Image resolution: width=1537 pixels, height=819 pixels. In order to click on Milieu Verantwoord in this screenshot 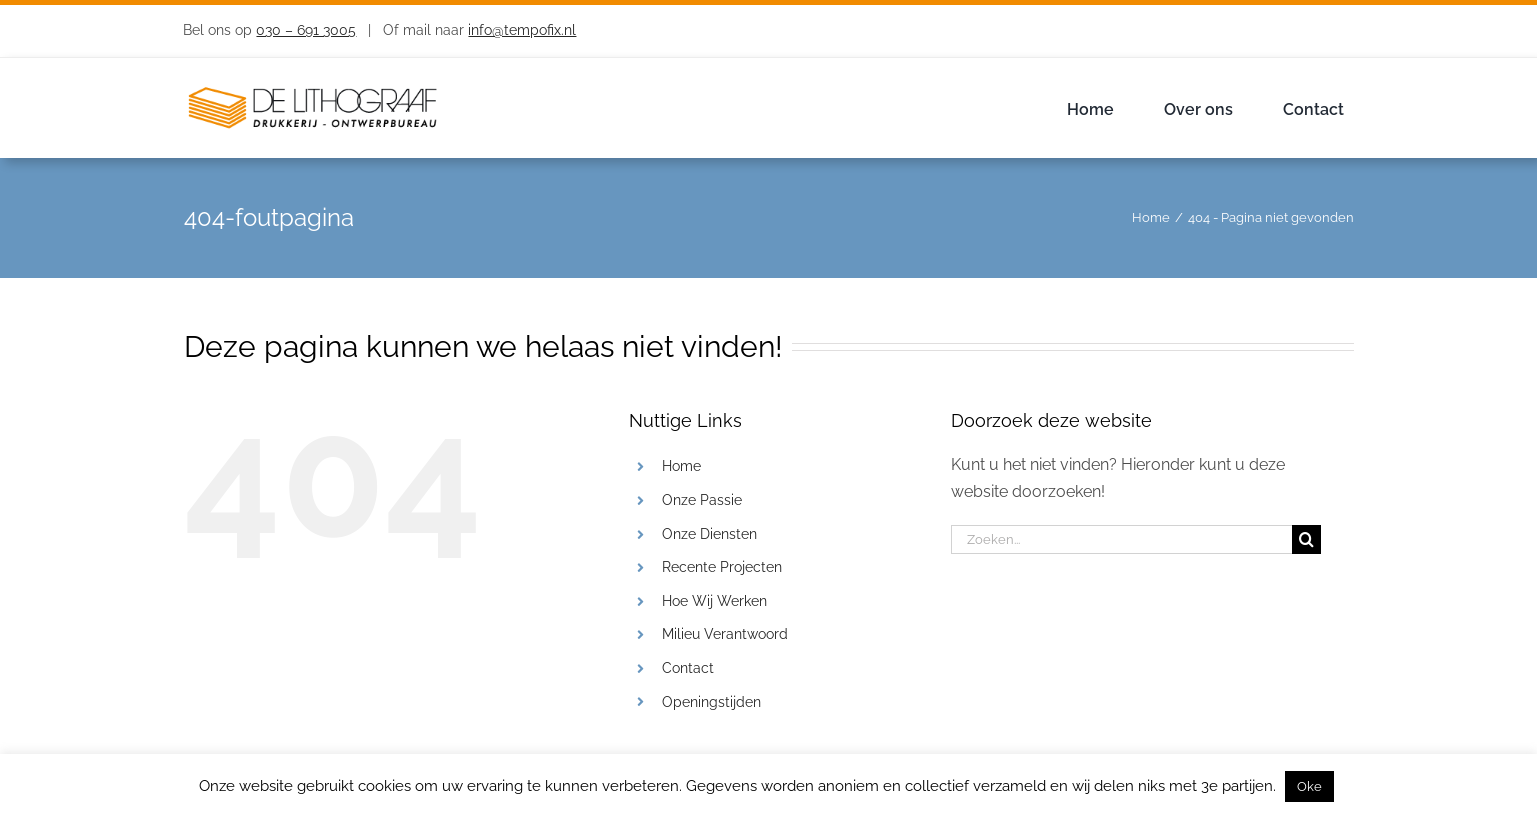, I will do `click(725, 634)`.